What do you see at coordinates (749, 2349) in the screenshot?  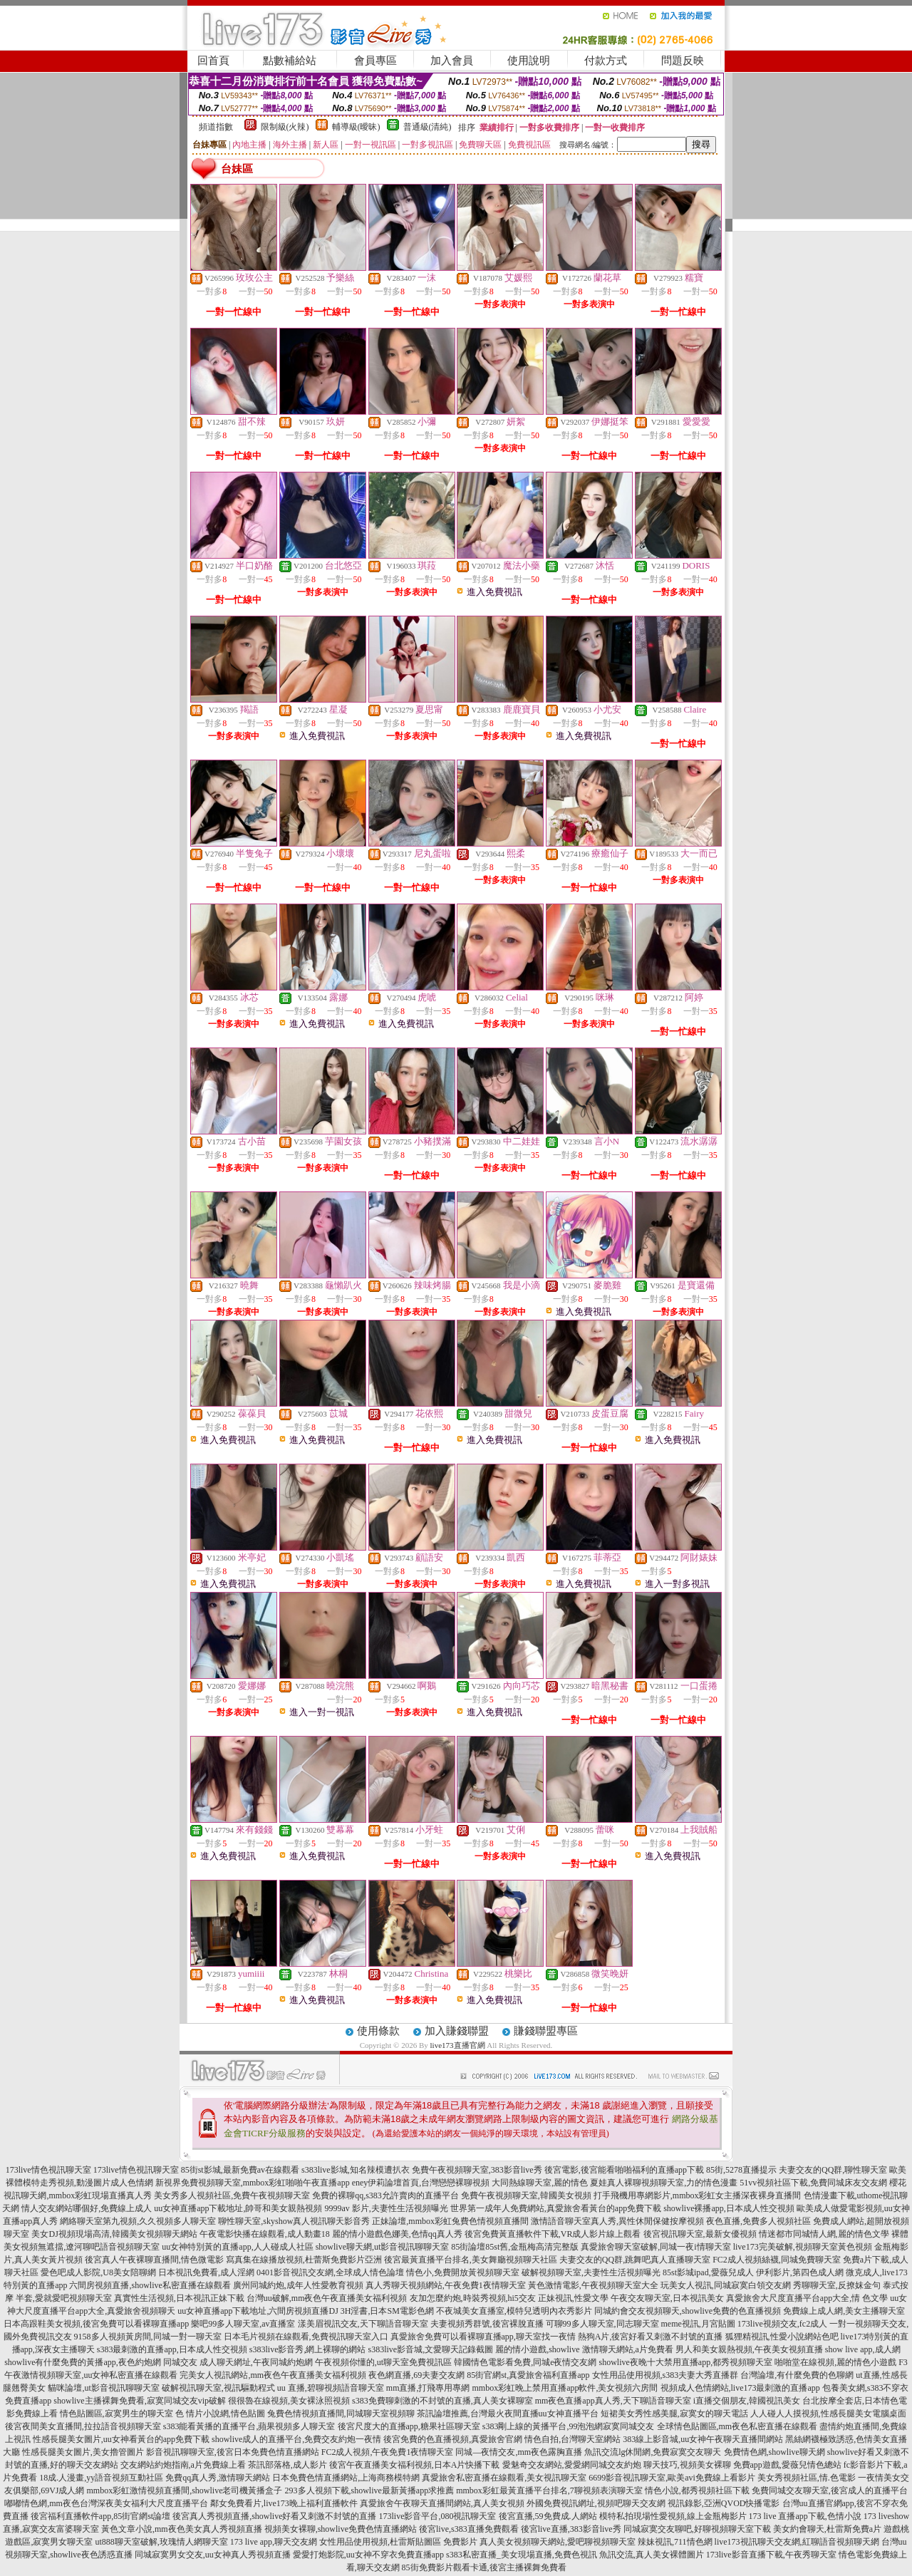 I see `男人和美女親熱視頻,午夜美女視頻直播` at bounding box center [749, 2349].